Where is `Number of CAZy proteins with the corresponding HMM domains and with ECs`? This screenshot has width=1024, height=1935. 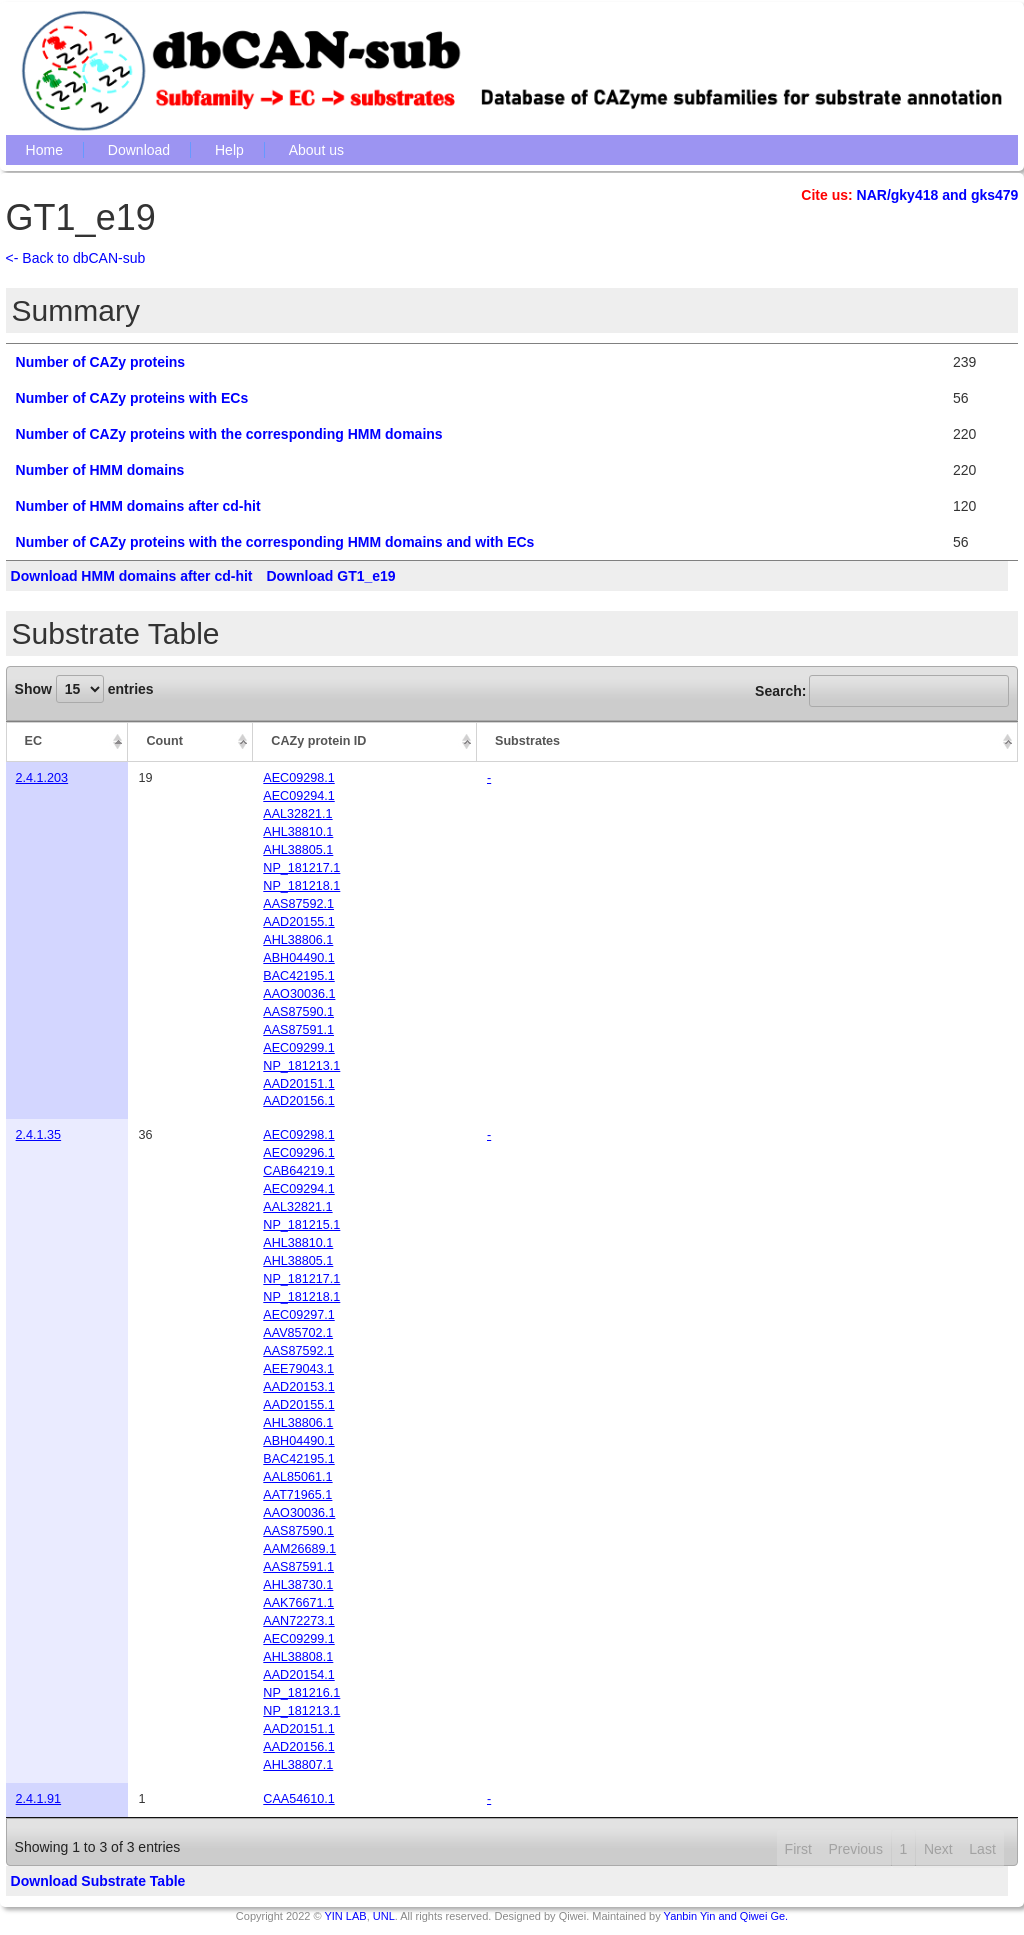 Number of CAZy proteins with the corresponding HMM domains and with ECs is located at coordinates (275, 542).